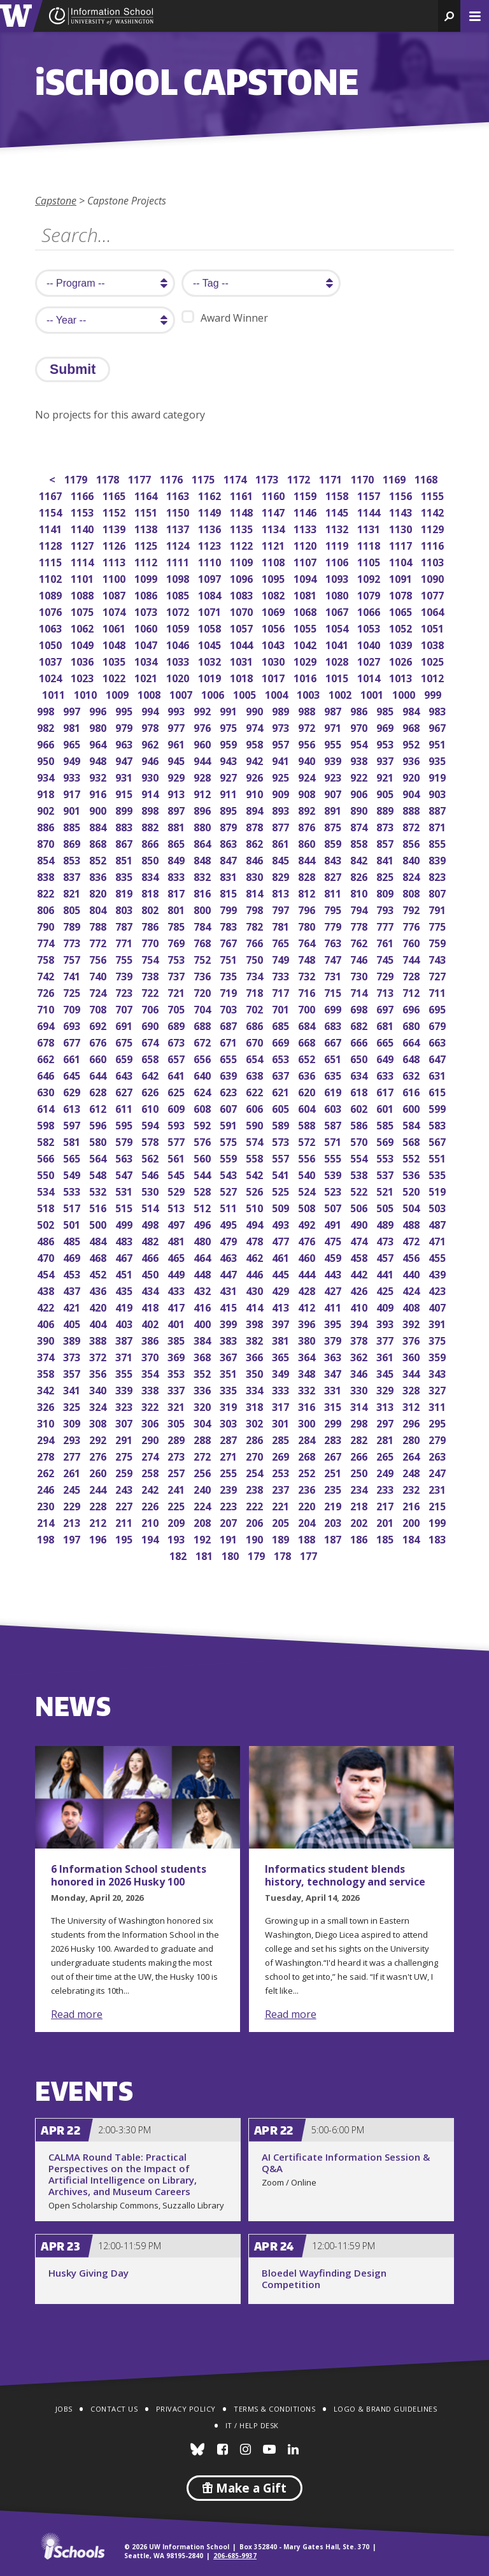 The image size is (489, 2576). I want to click on 329, so click(386, 1389).